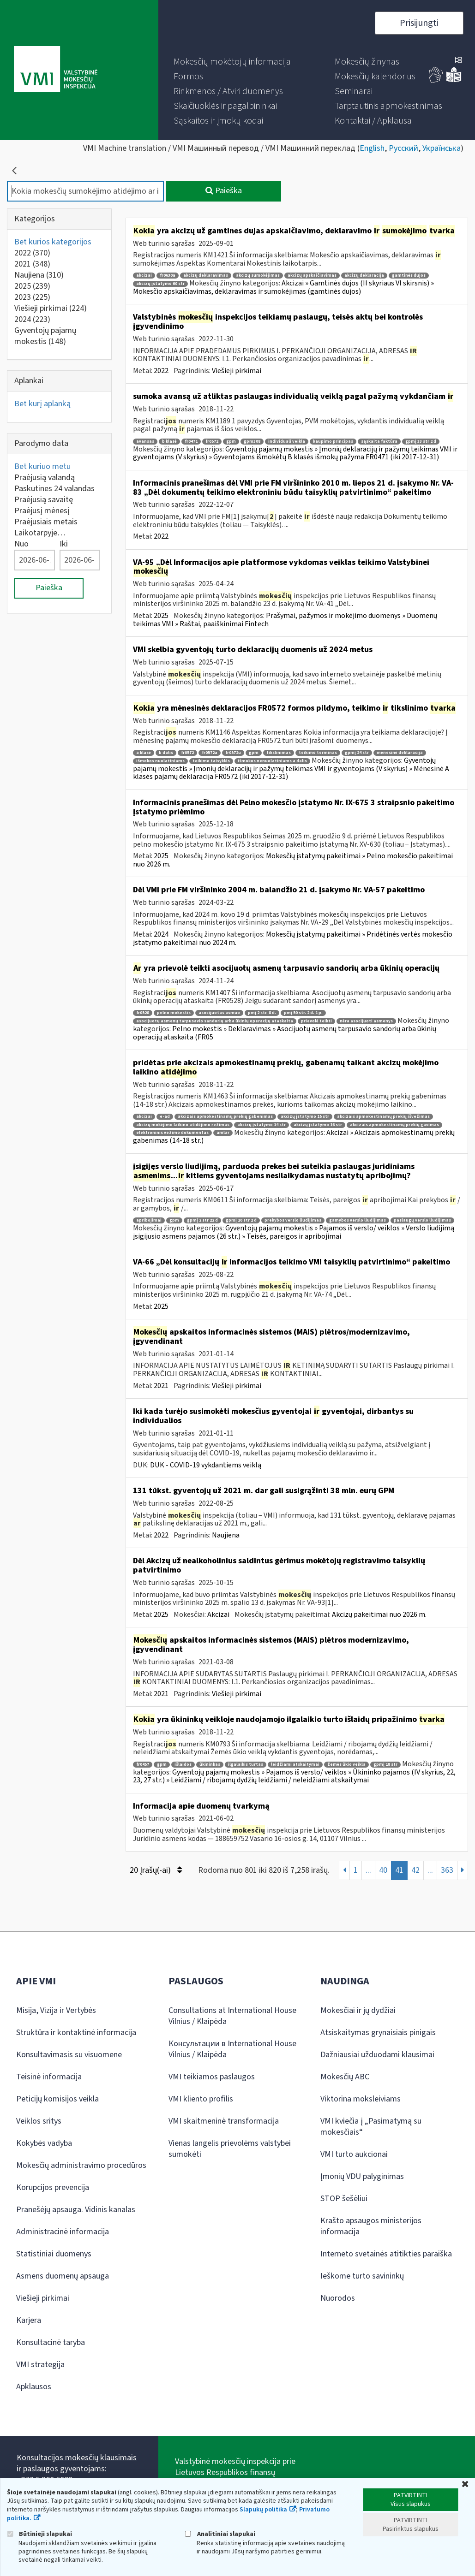 The width and height of the screenshot is (475, 2576). I want to click on pelno mokestis, so click(174, 1013).